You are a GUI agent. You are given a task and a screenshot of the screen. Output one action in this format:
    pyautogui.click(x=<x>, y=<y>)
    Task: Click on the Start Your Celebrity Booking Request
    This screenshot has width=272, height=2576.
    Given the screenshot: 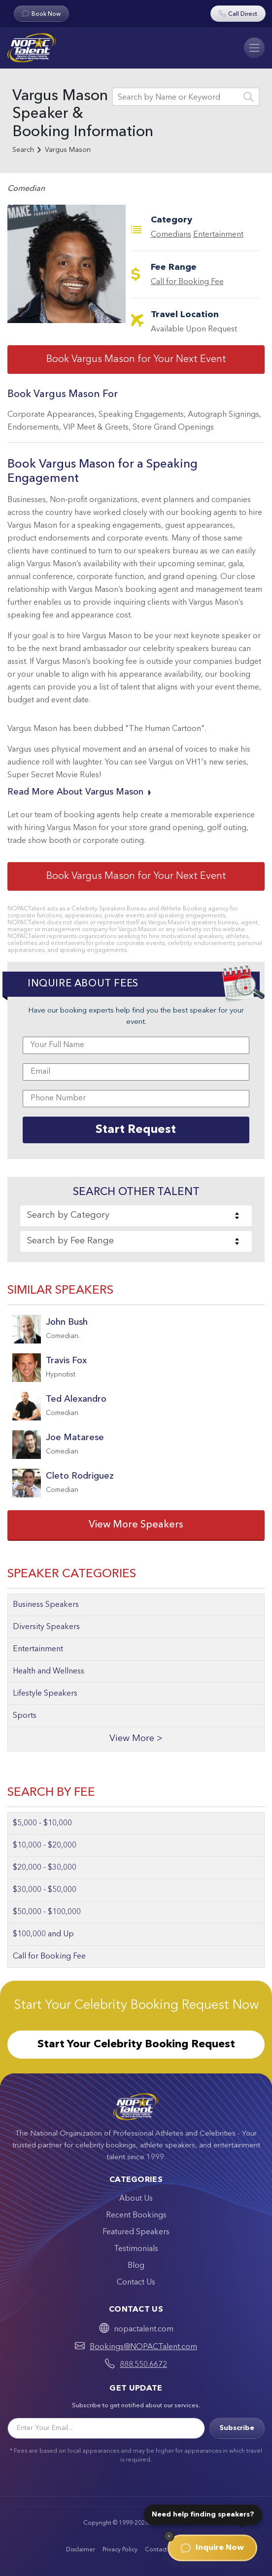 What is the action you would take?
    pyautogui.click(x=136, y=2044)
    